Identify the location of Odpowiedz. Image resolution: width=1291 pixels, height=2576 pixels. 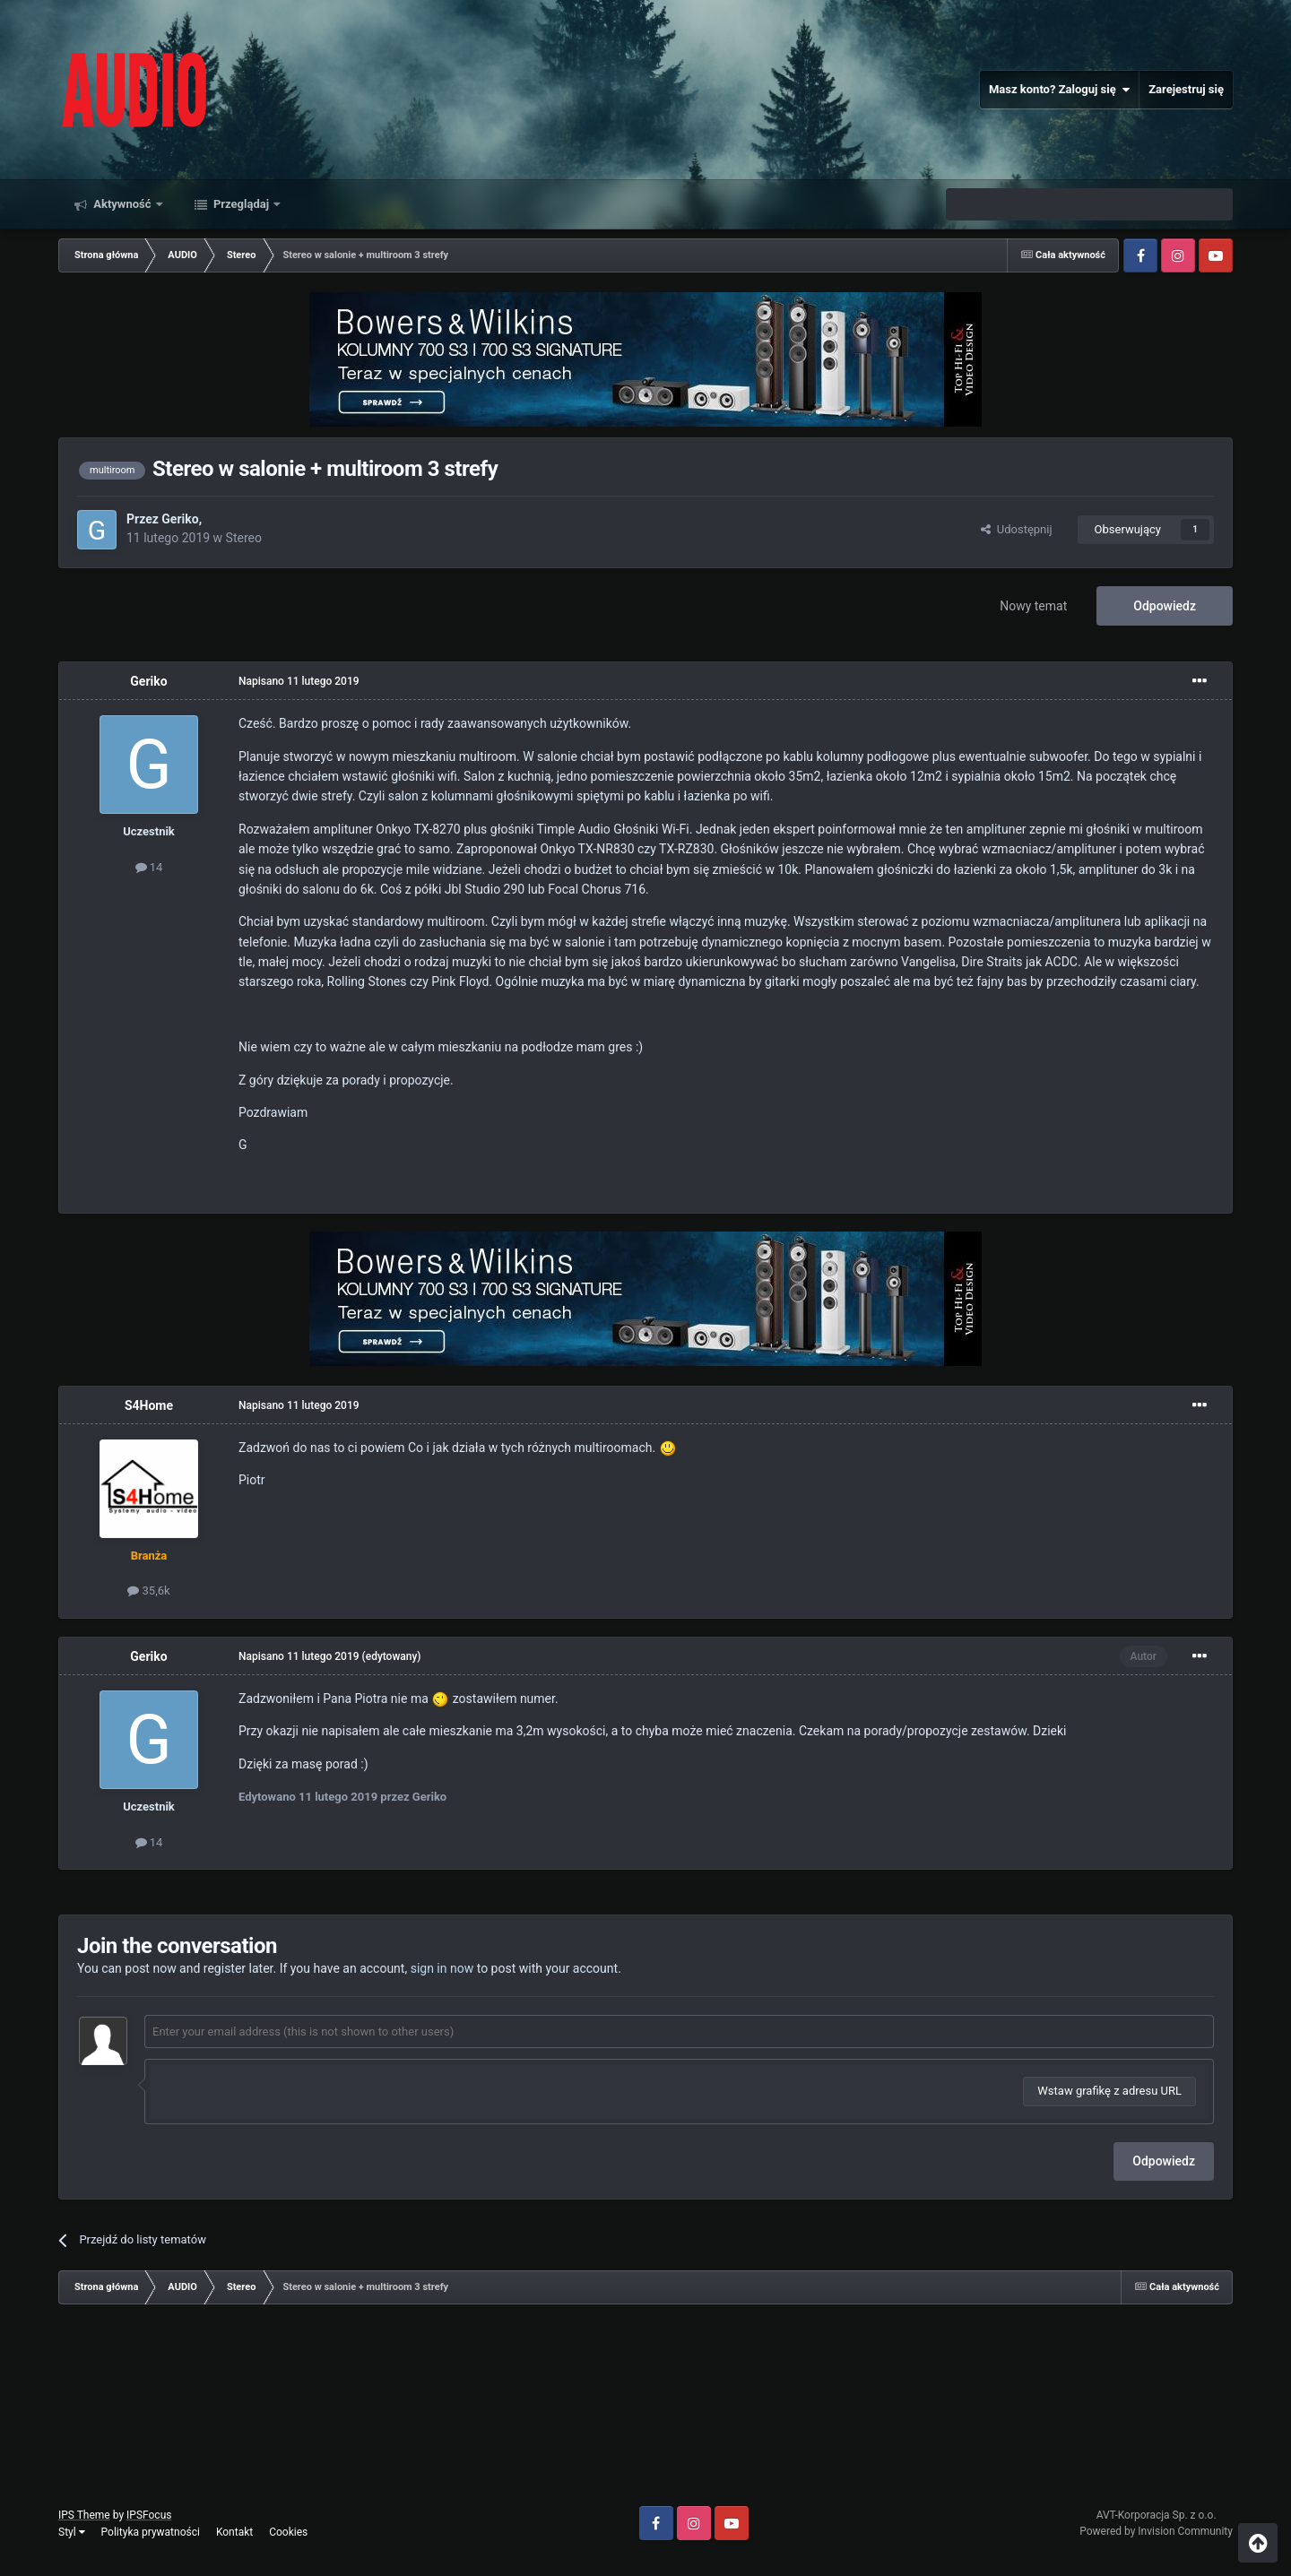
(1164, 606).